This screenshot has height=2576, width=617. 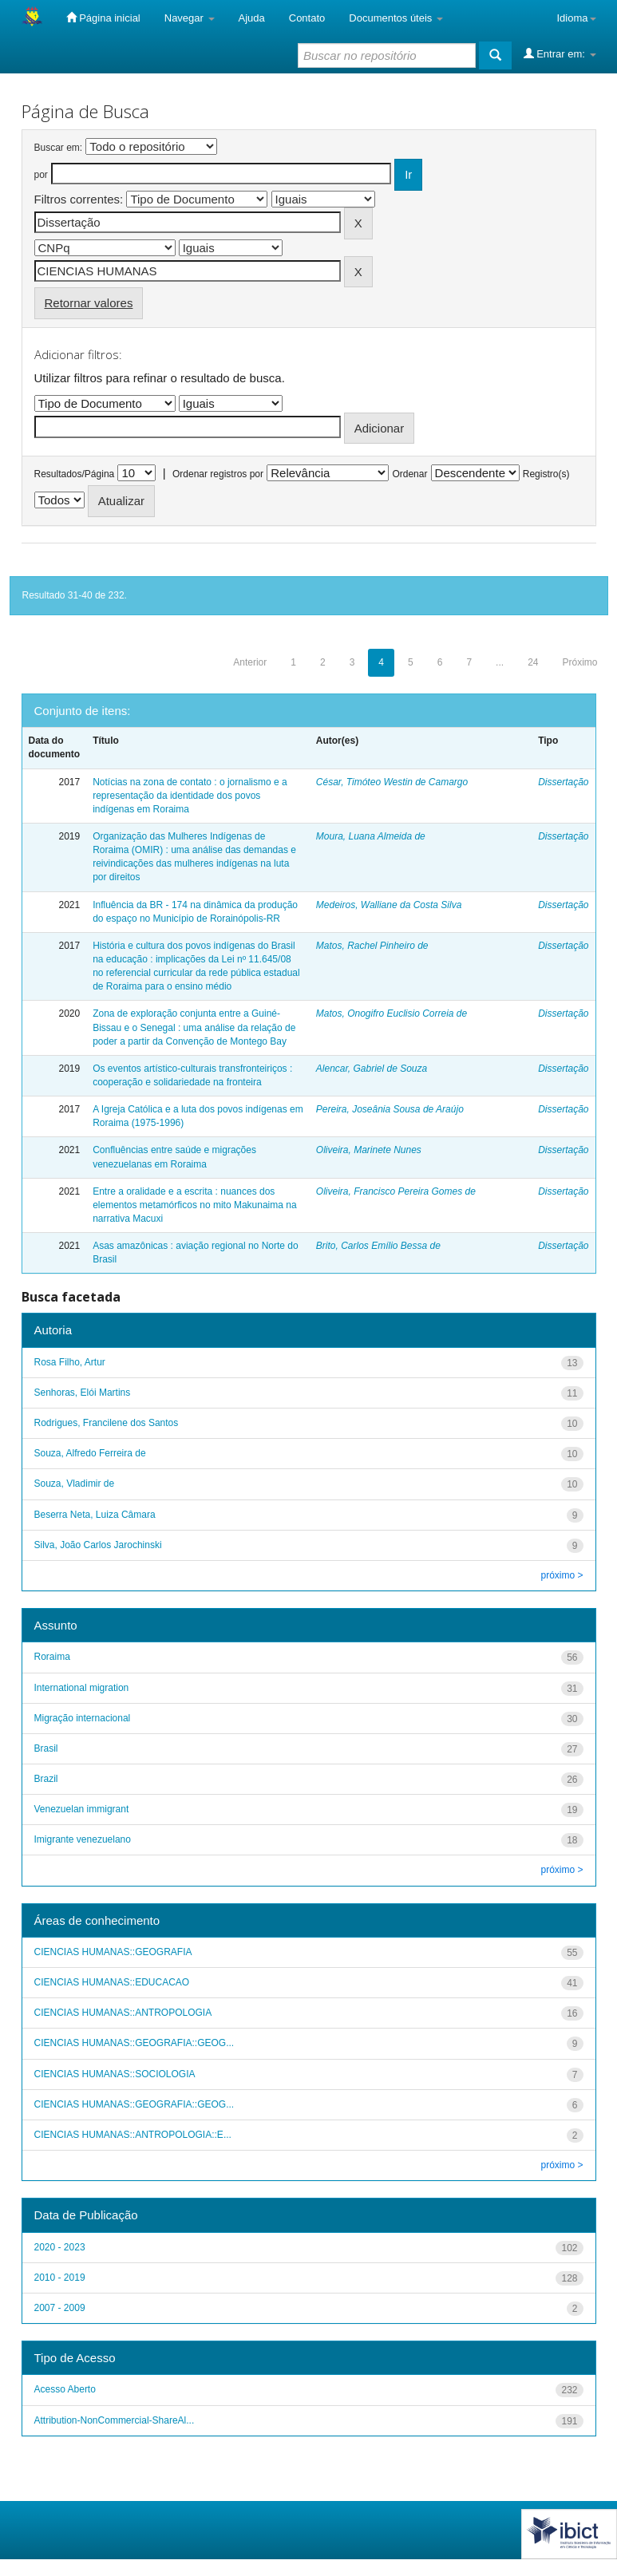 What do you see at coordinates (46, 1748) in the screenshot?
I see `Brasil` at bounding box center [46, 1748].